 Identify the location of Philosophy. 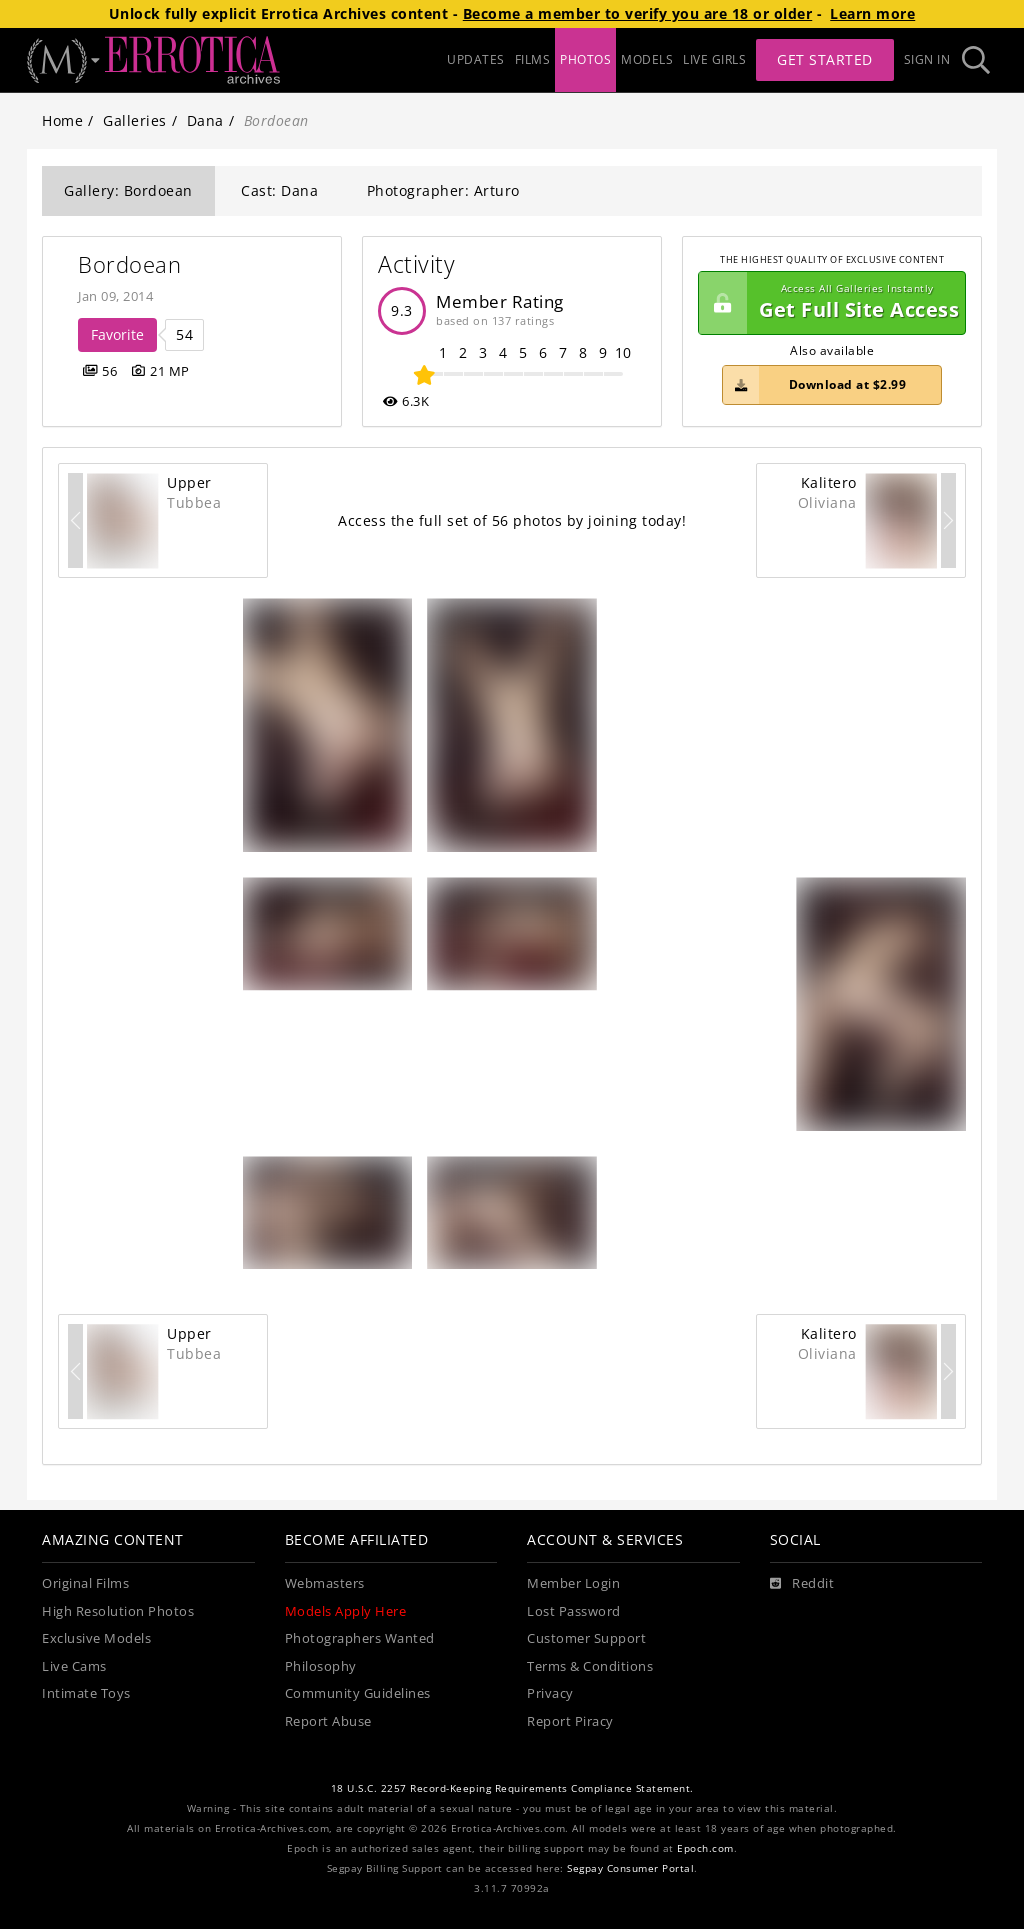
(321, 1666).